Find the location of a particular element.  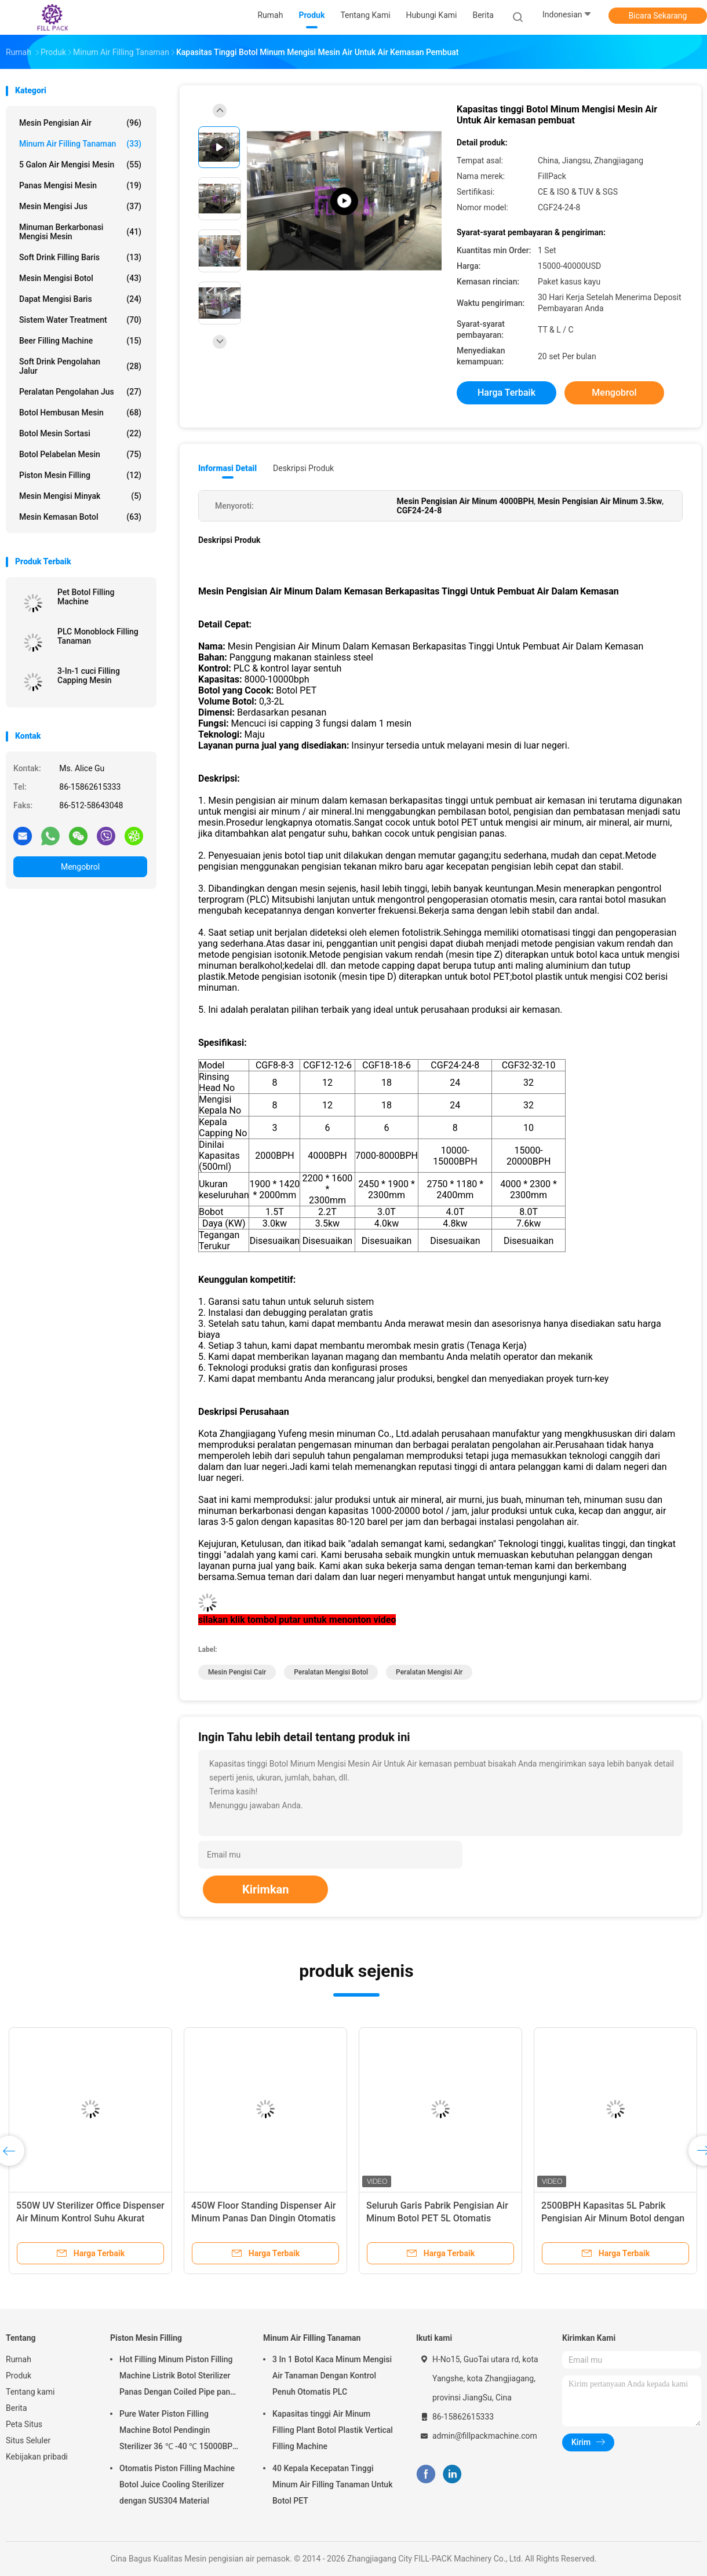

Dapat Mengisi Baris is located at coordinates (80, 299).